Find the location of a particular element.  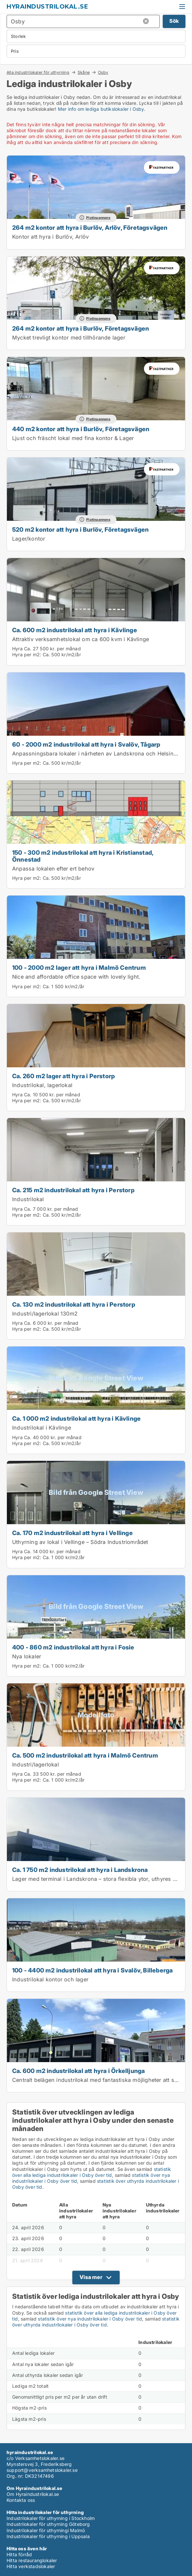

Uthyrning av lokal i Vellinge – Södra Industriområdet is located at coordinates (80, 1542).